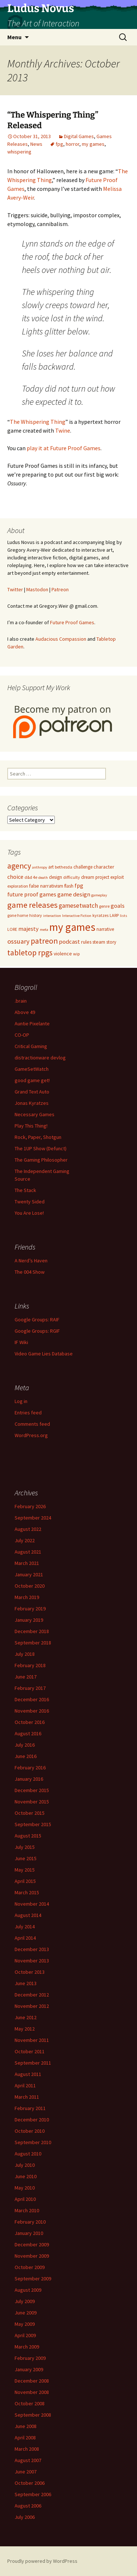 The height and width of the screenshot is (2576, 137). What do you see at coordinates (33, 2062) in the screenshot?
I see `September 2011` at bounding box center [33, 2062].